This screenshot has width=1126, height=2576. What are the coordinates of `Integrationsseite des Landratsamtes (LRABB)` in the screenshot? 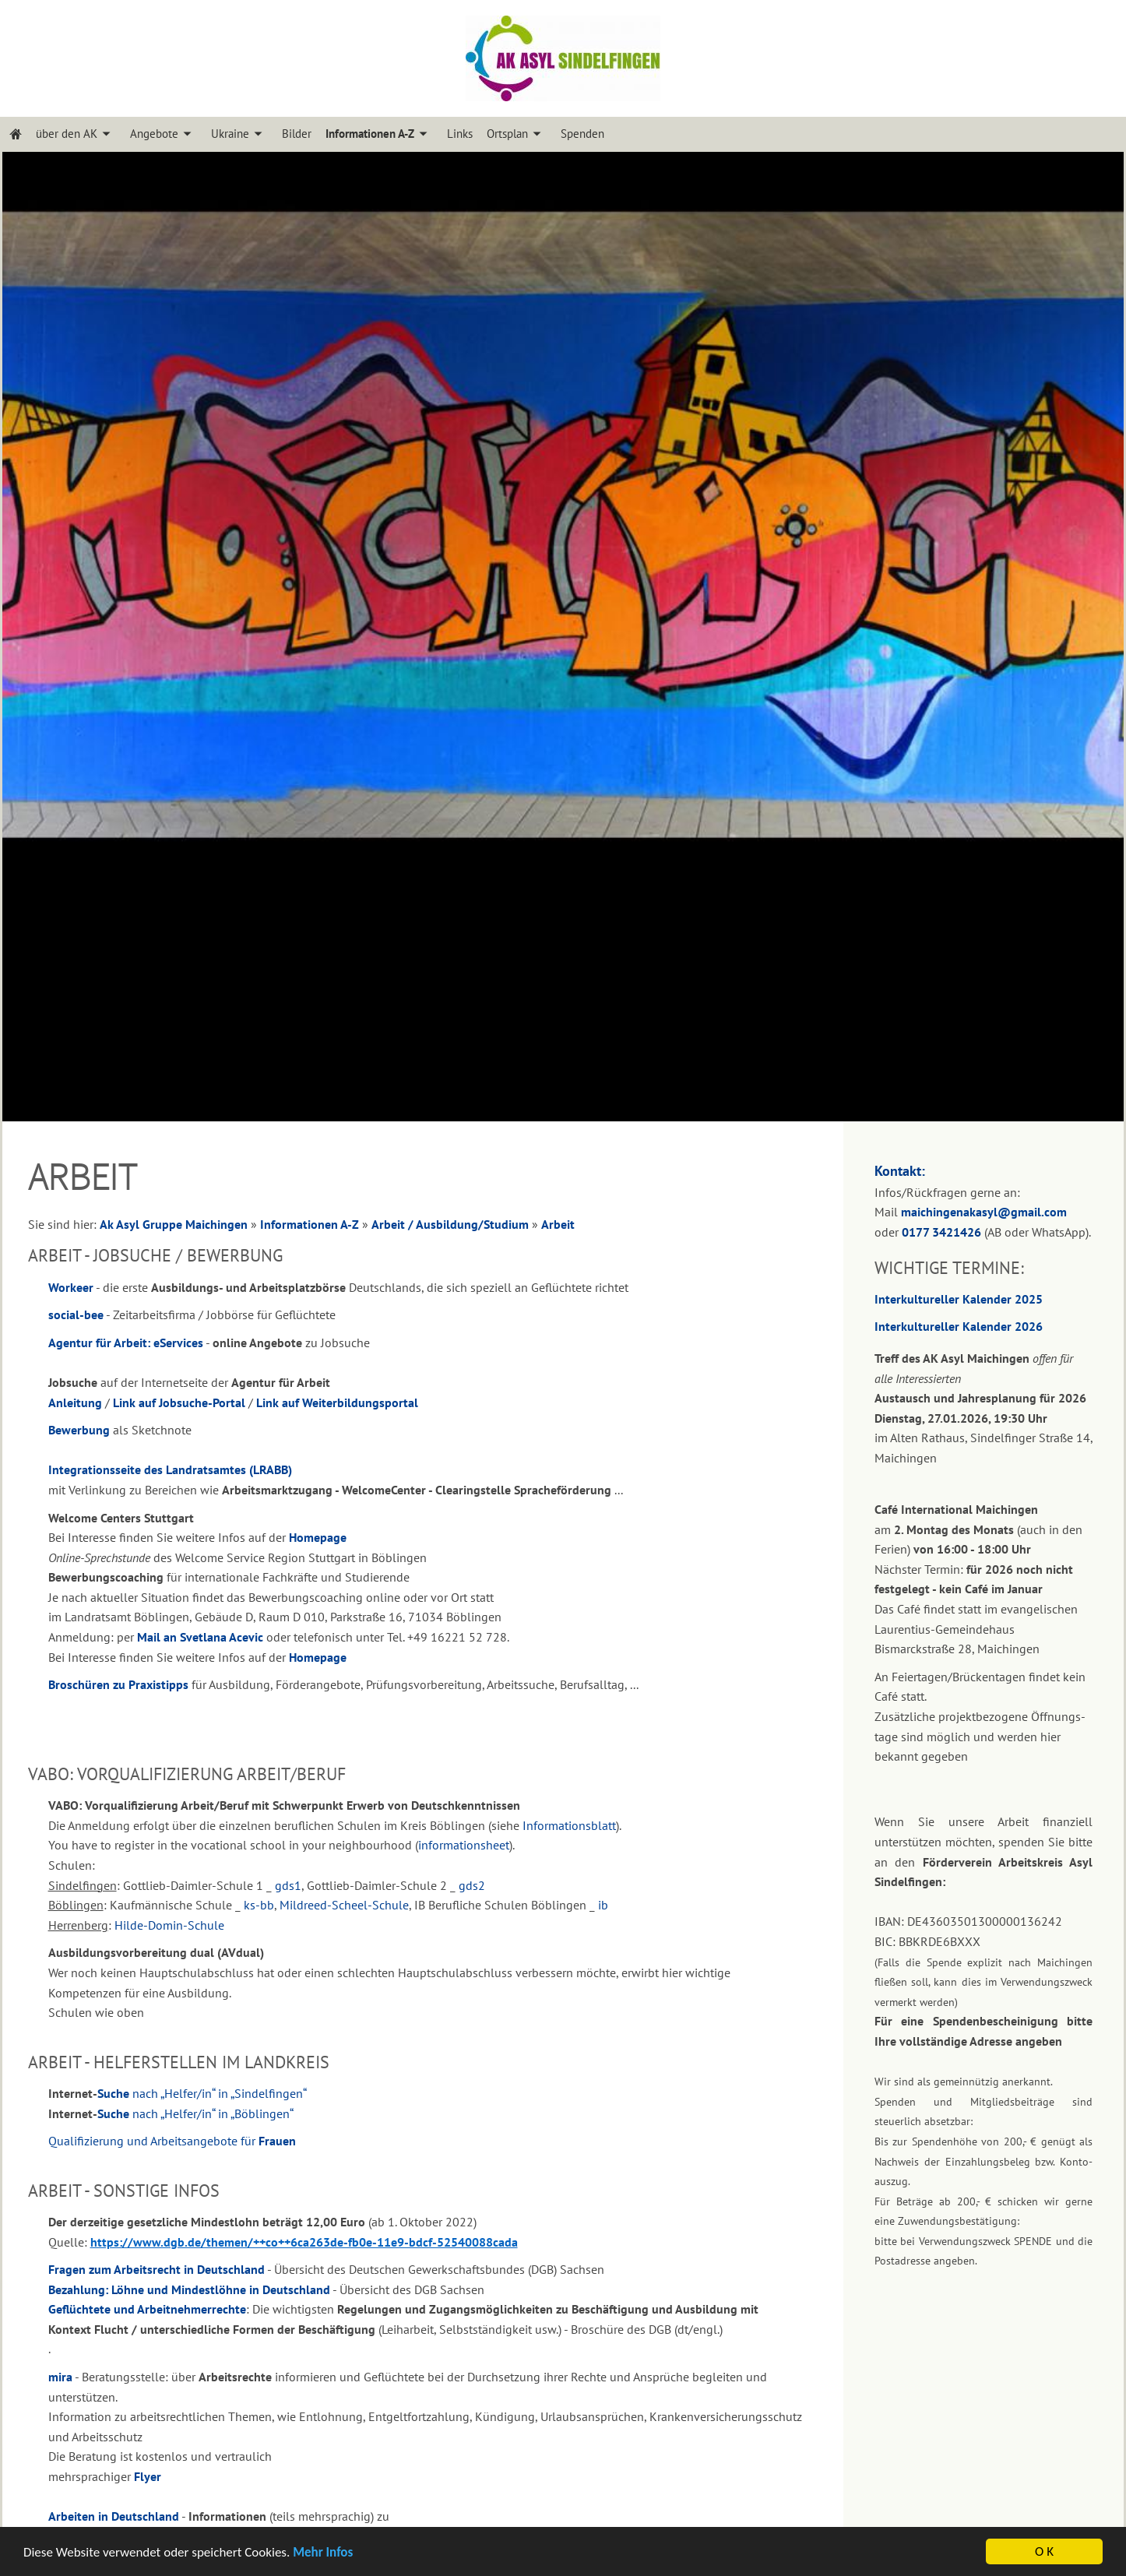 It's located at (170, 1469).